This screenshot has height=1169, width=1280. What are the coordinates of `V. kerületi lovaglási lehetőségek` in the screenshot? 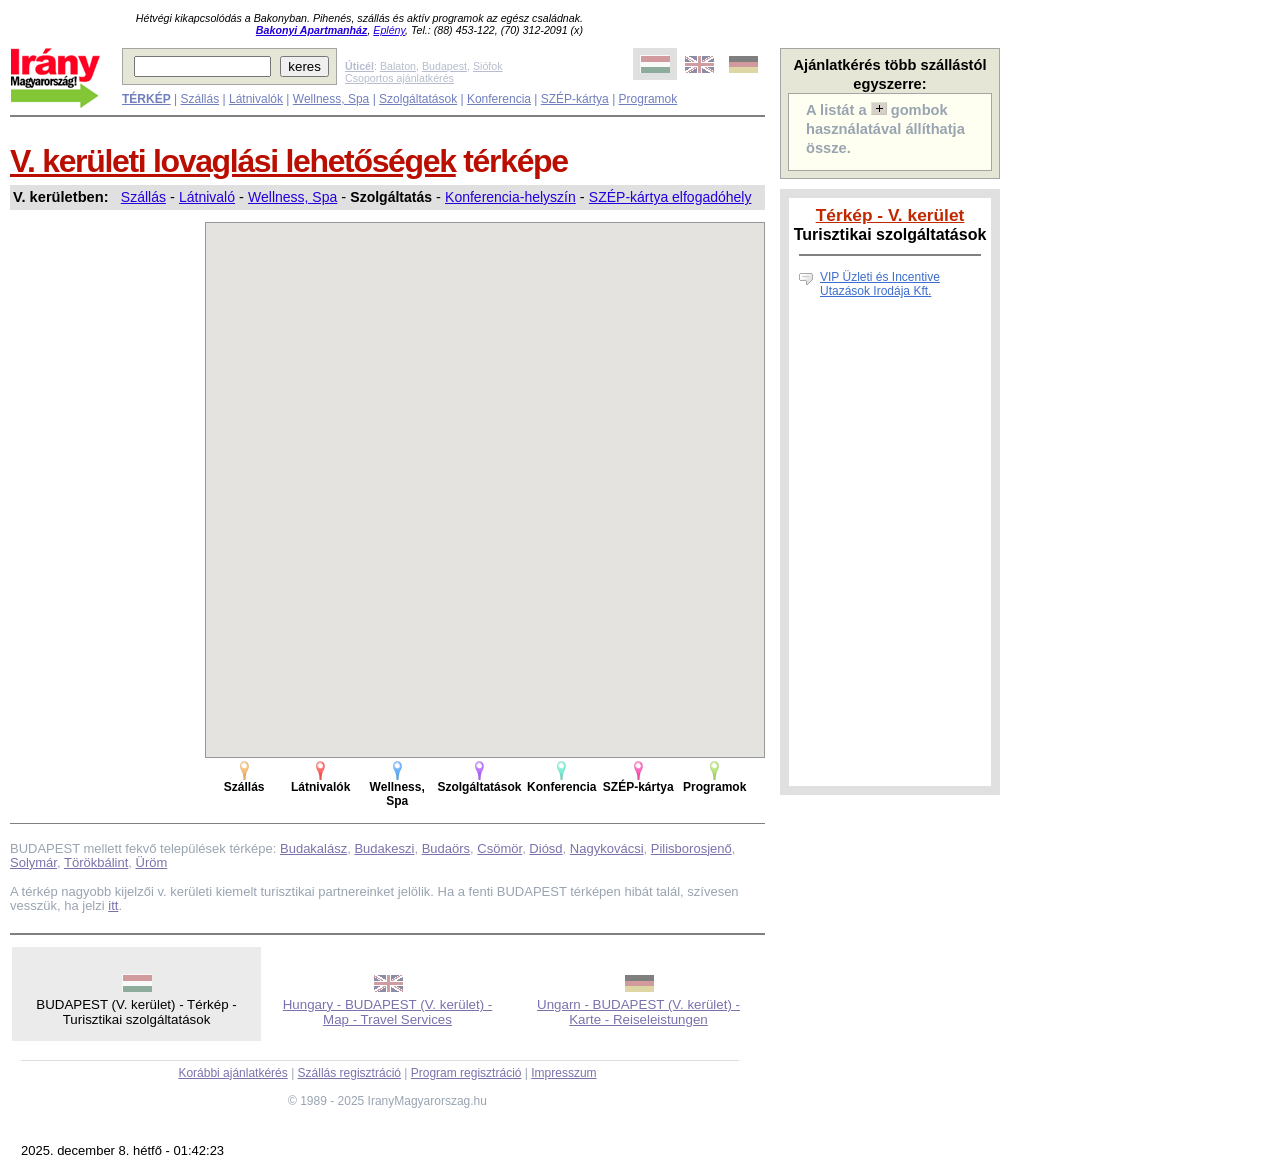 It's located at (233, 161).